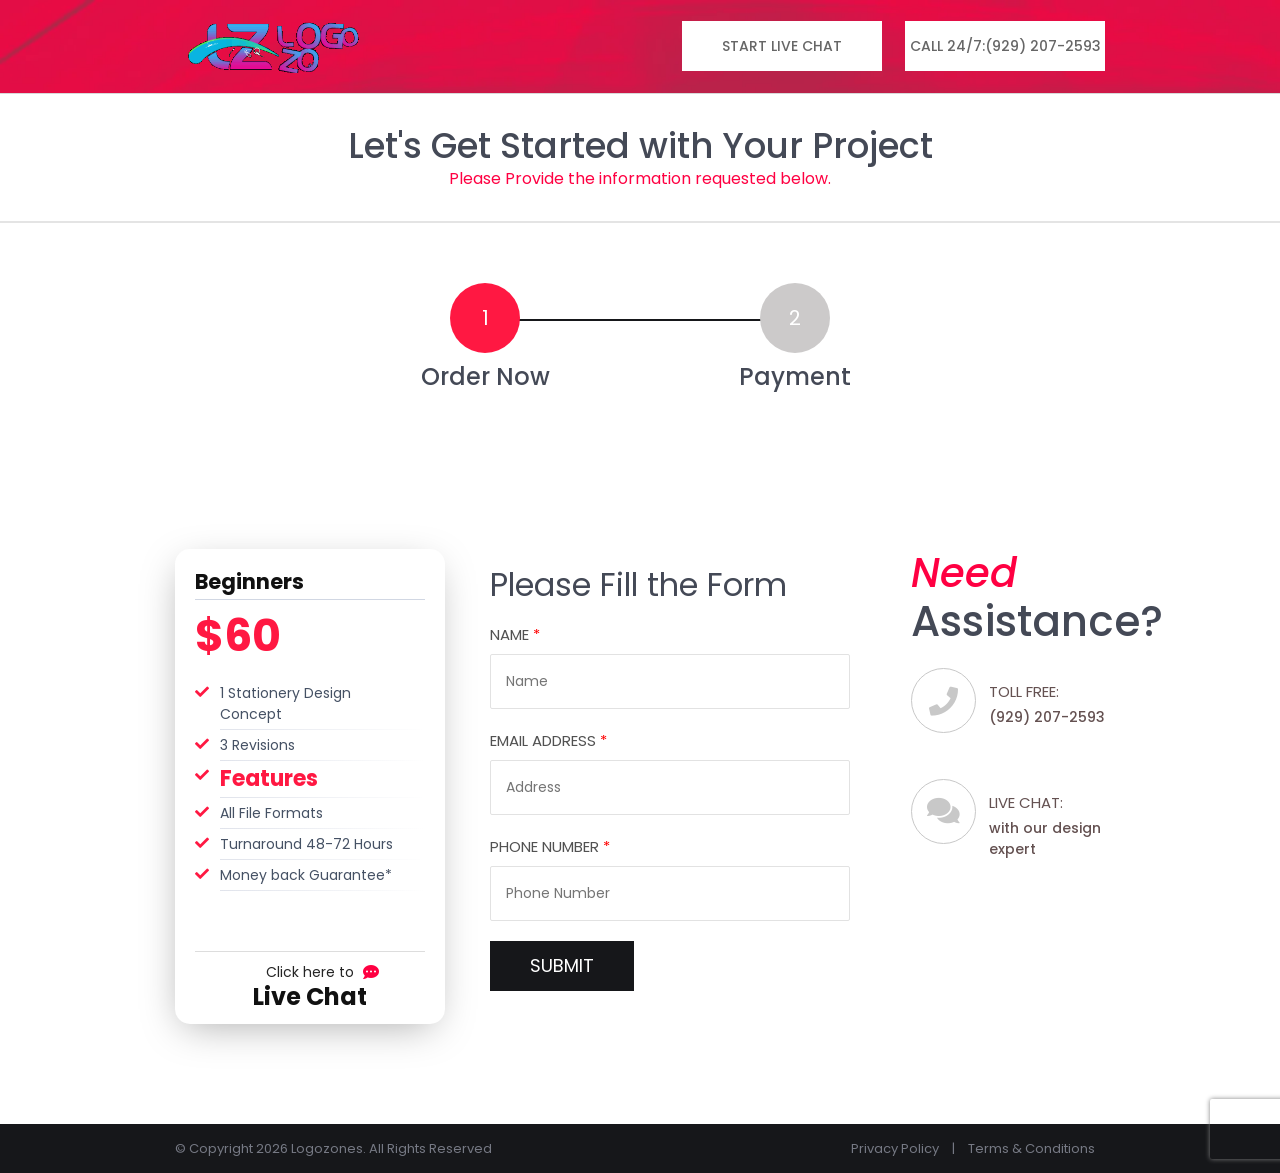  I want to click on with our design expert, so click(1054, 825).